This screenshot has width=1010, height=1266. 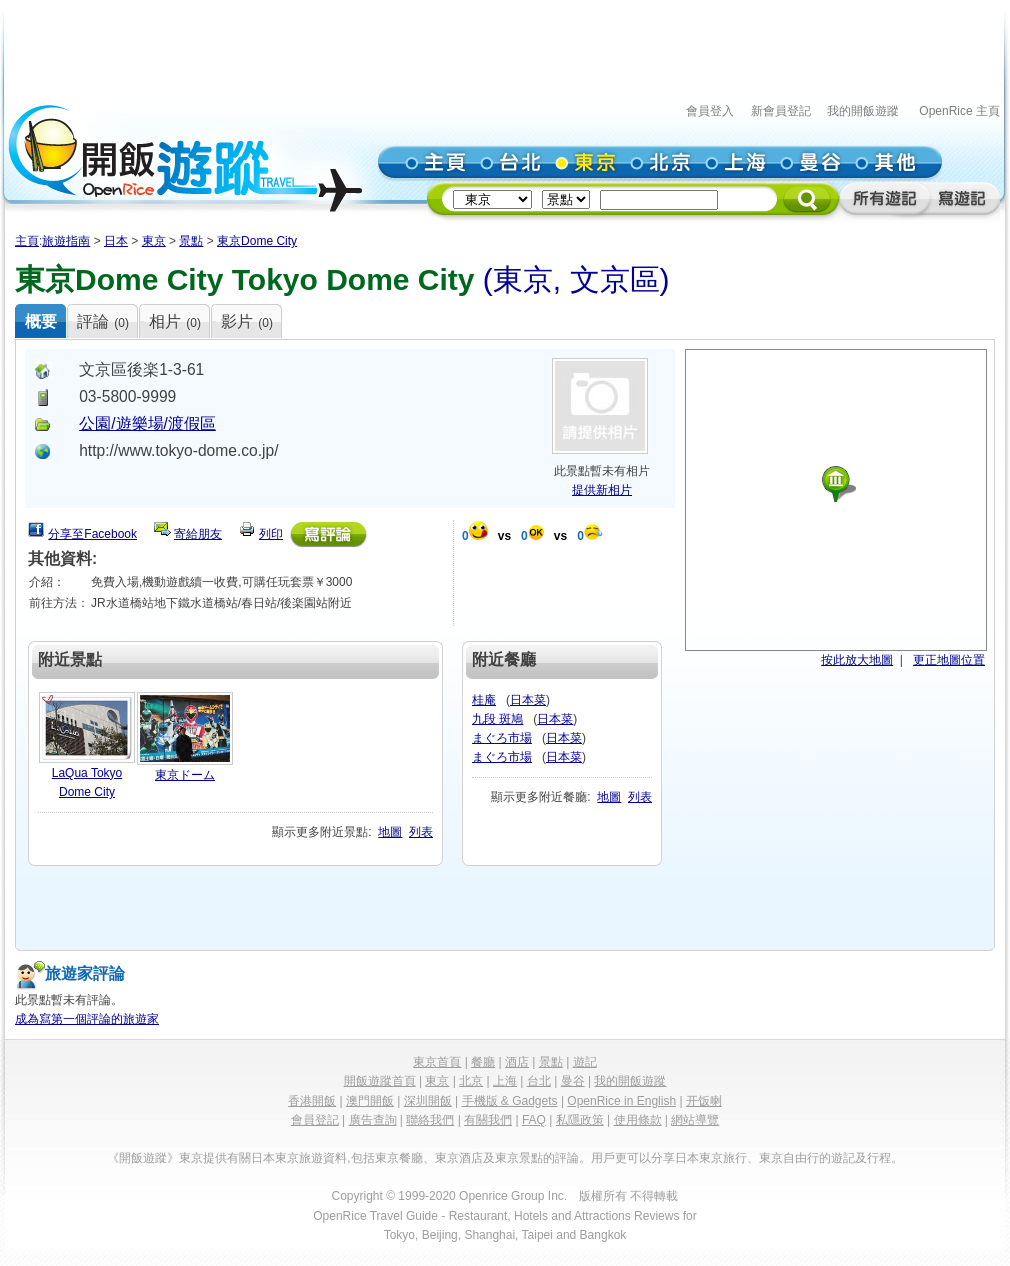 I want to click on 東京景點, so click(x=519, y=1158).